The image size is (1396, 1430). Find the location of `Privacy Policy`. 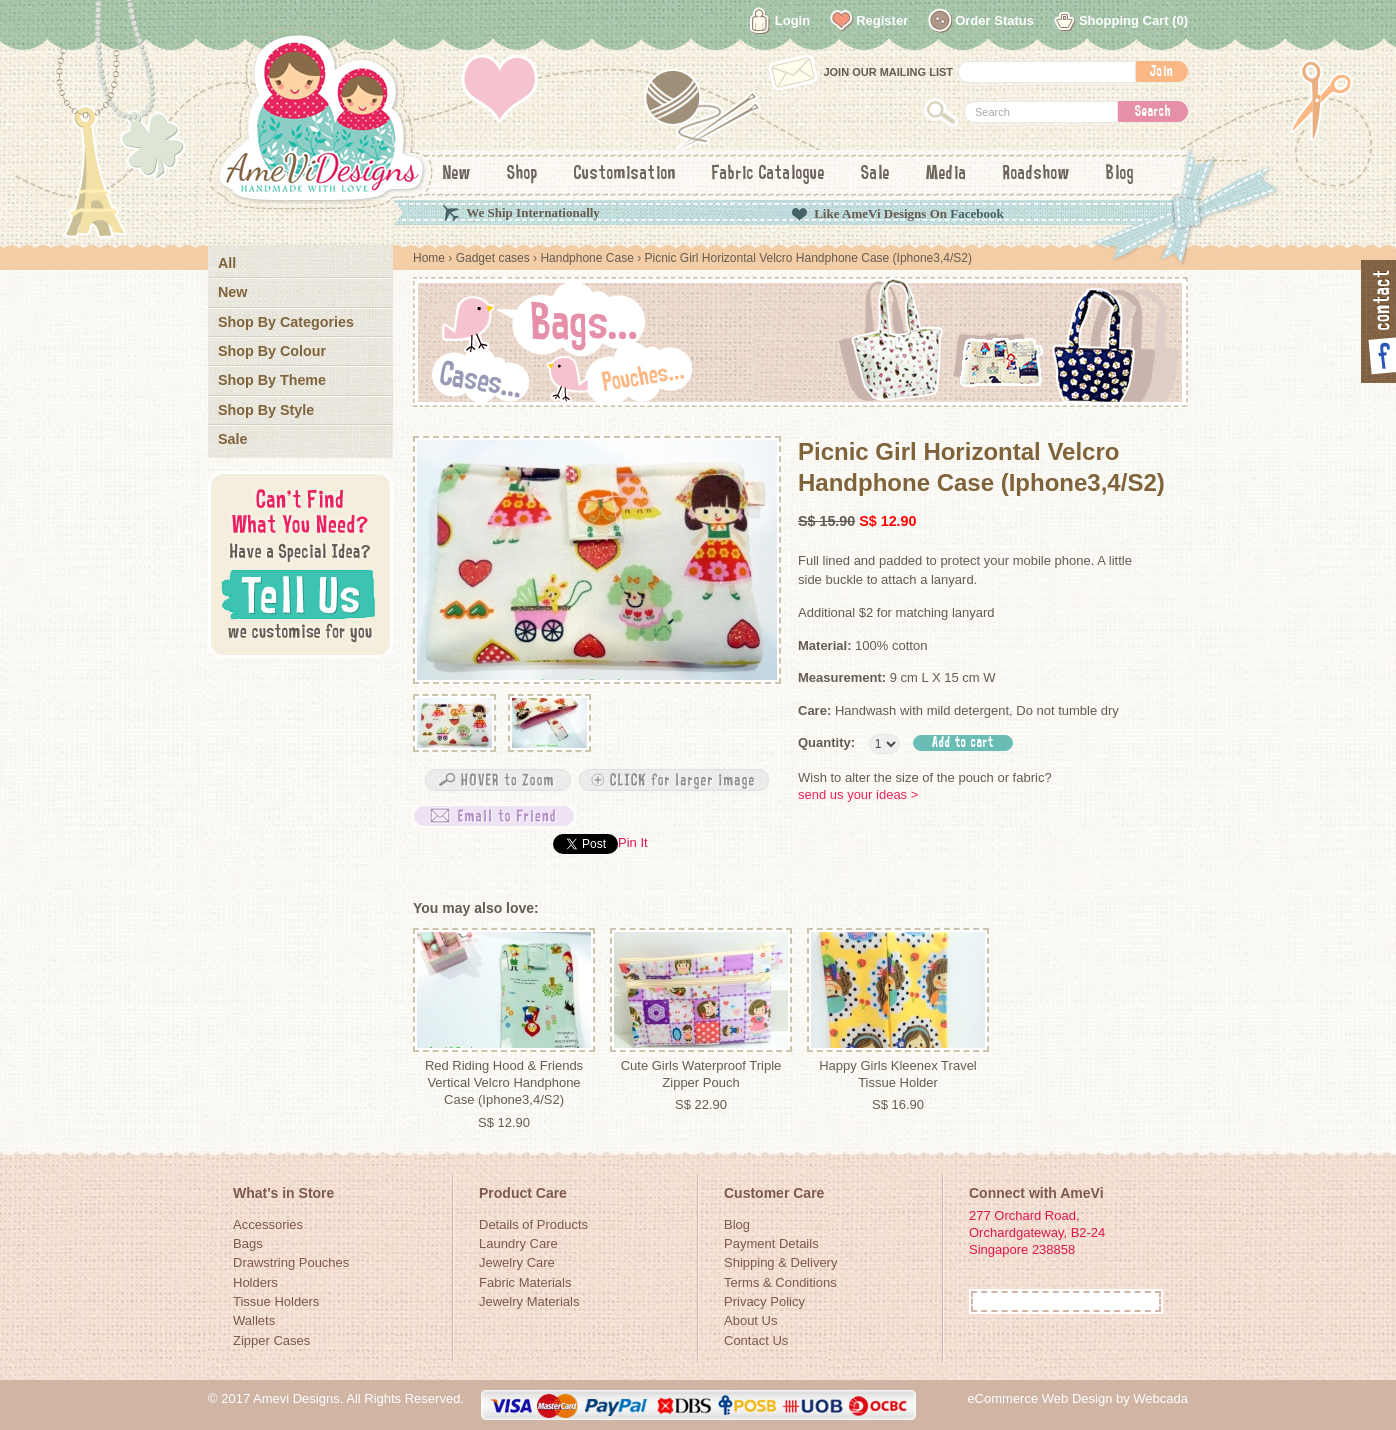

Privacy Policy is located at coordinates (764, 1301).